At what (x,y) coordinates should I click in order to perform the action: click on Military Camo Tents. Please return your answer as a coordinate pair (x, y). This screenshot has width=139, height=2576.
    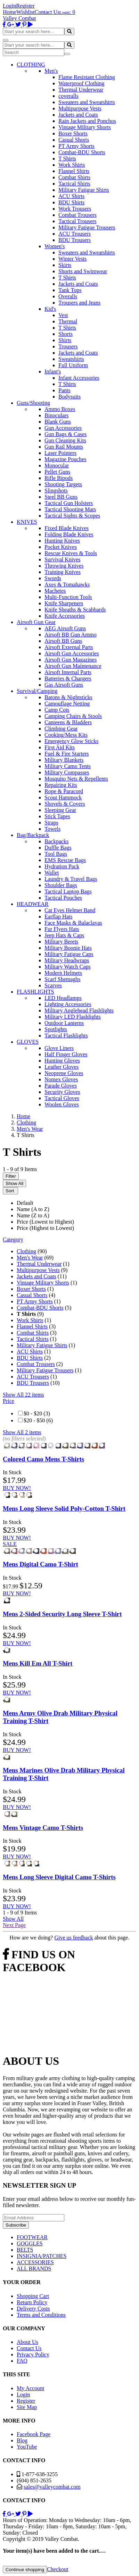
    Looking at the image, I should click on (67, 766).